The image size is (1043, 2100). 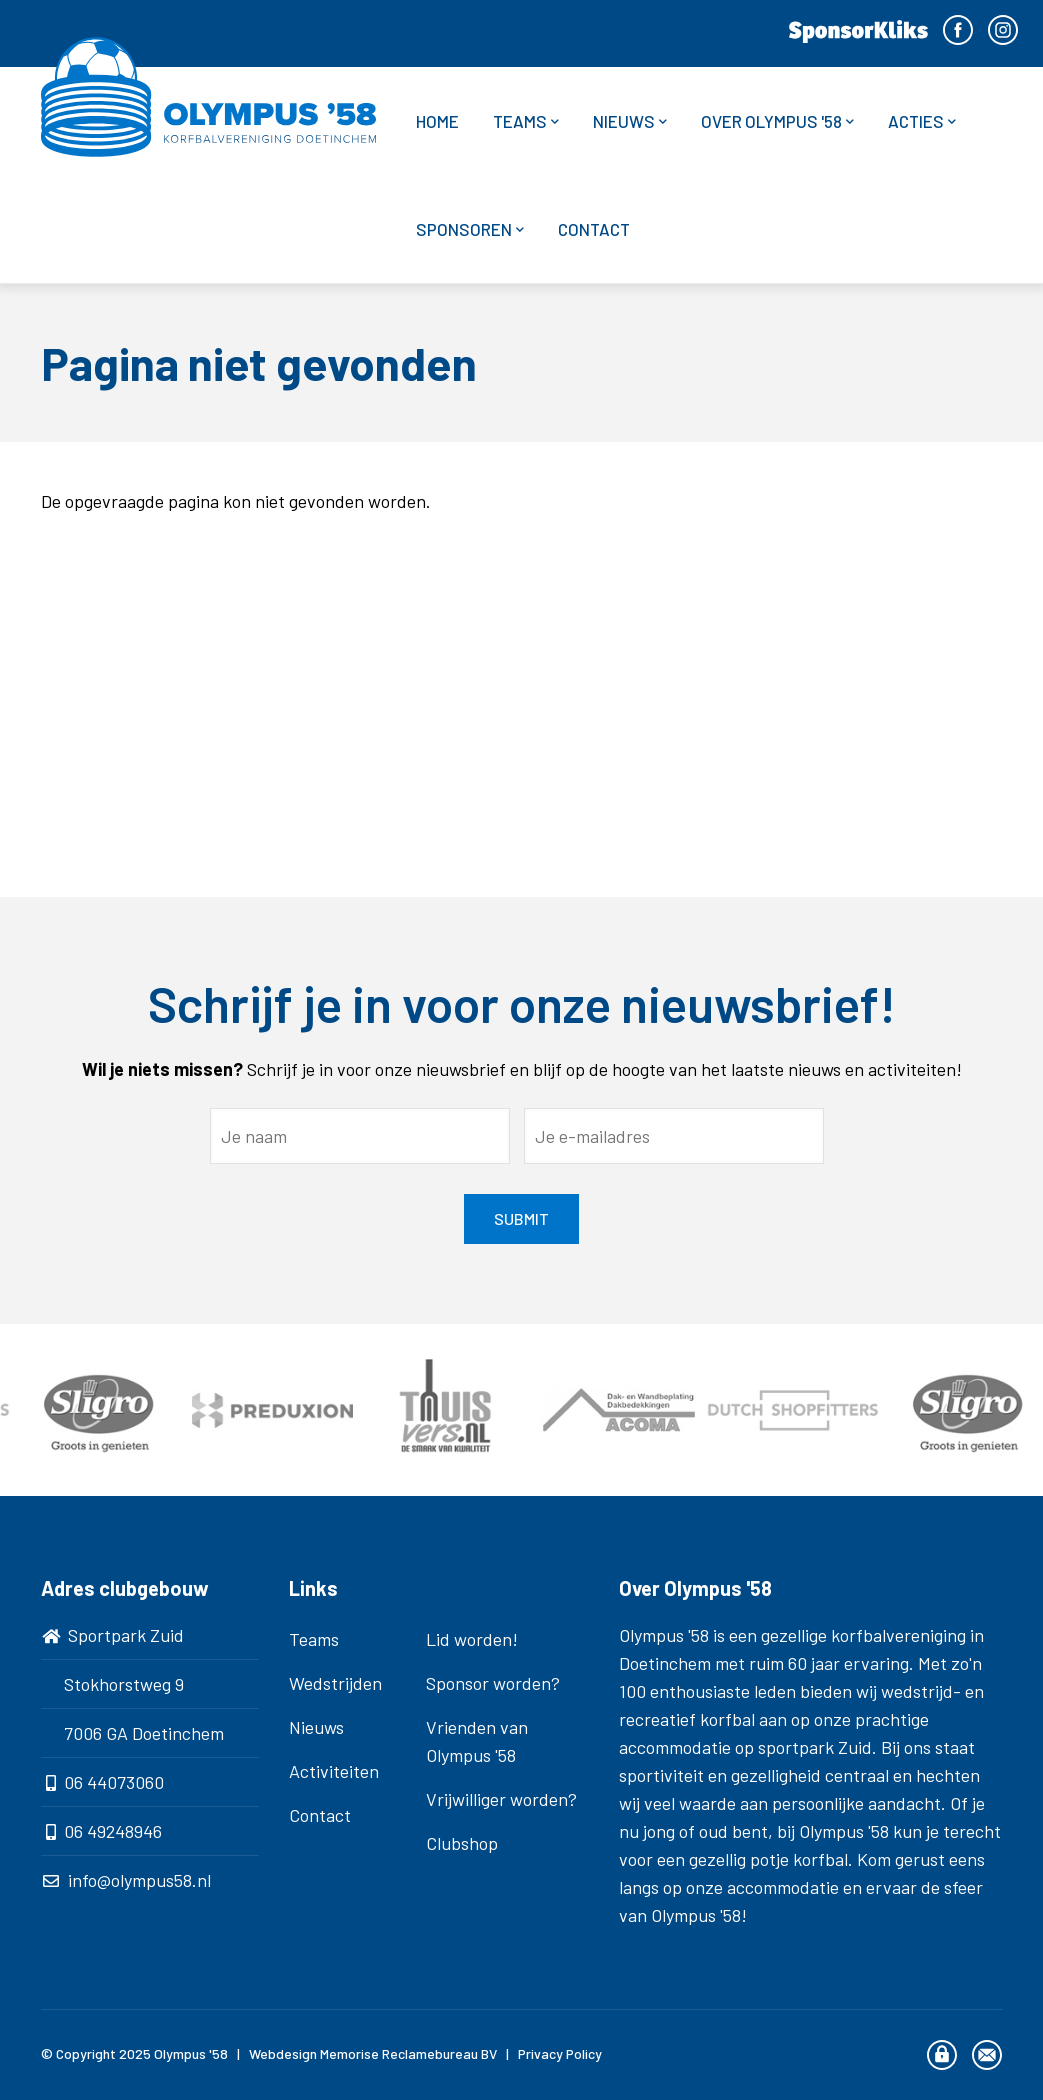 I want to click on Teams, so click(x=526, y=121).